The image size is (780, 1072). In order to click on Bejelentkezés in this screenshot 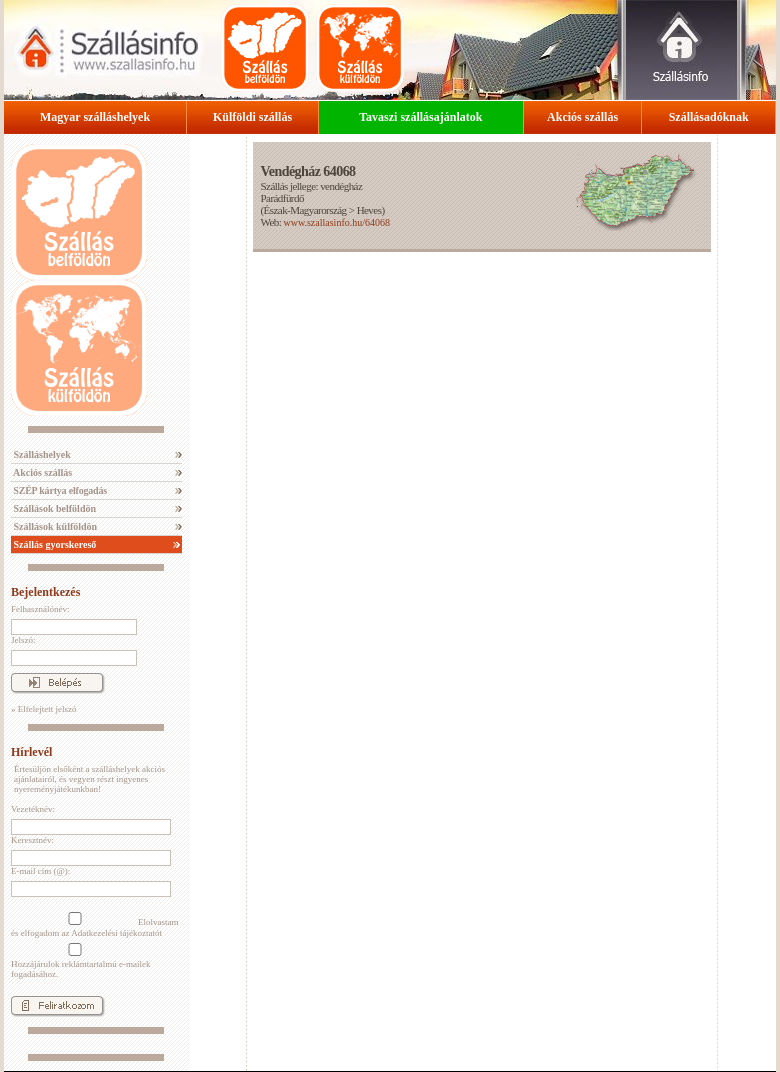, I will do `click(45, 592)`.